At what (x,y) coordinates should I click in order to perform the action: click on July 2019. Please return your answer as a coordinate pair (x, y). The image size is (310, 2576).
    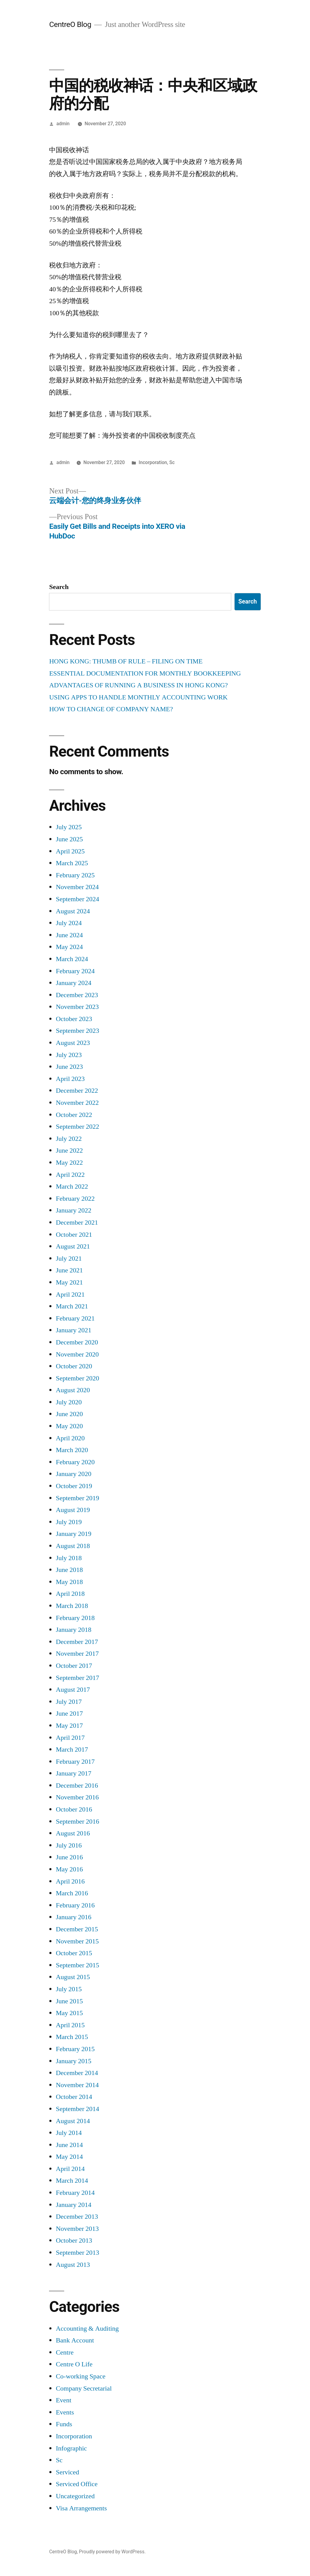
    Looking at the image, I should click on (69, 1522).